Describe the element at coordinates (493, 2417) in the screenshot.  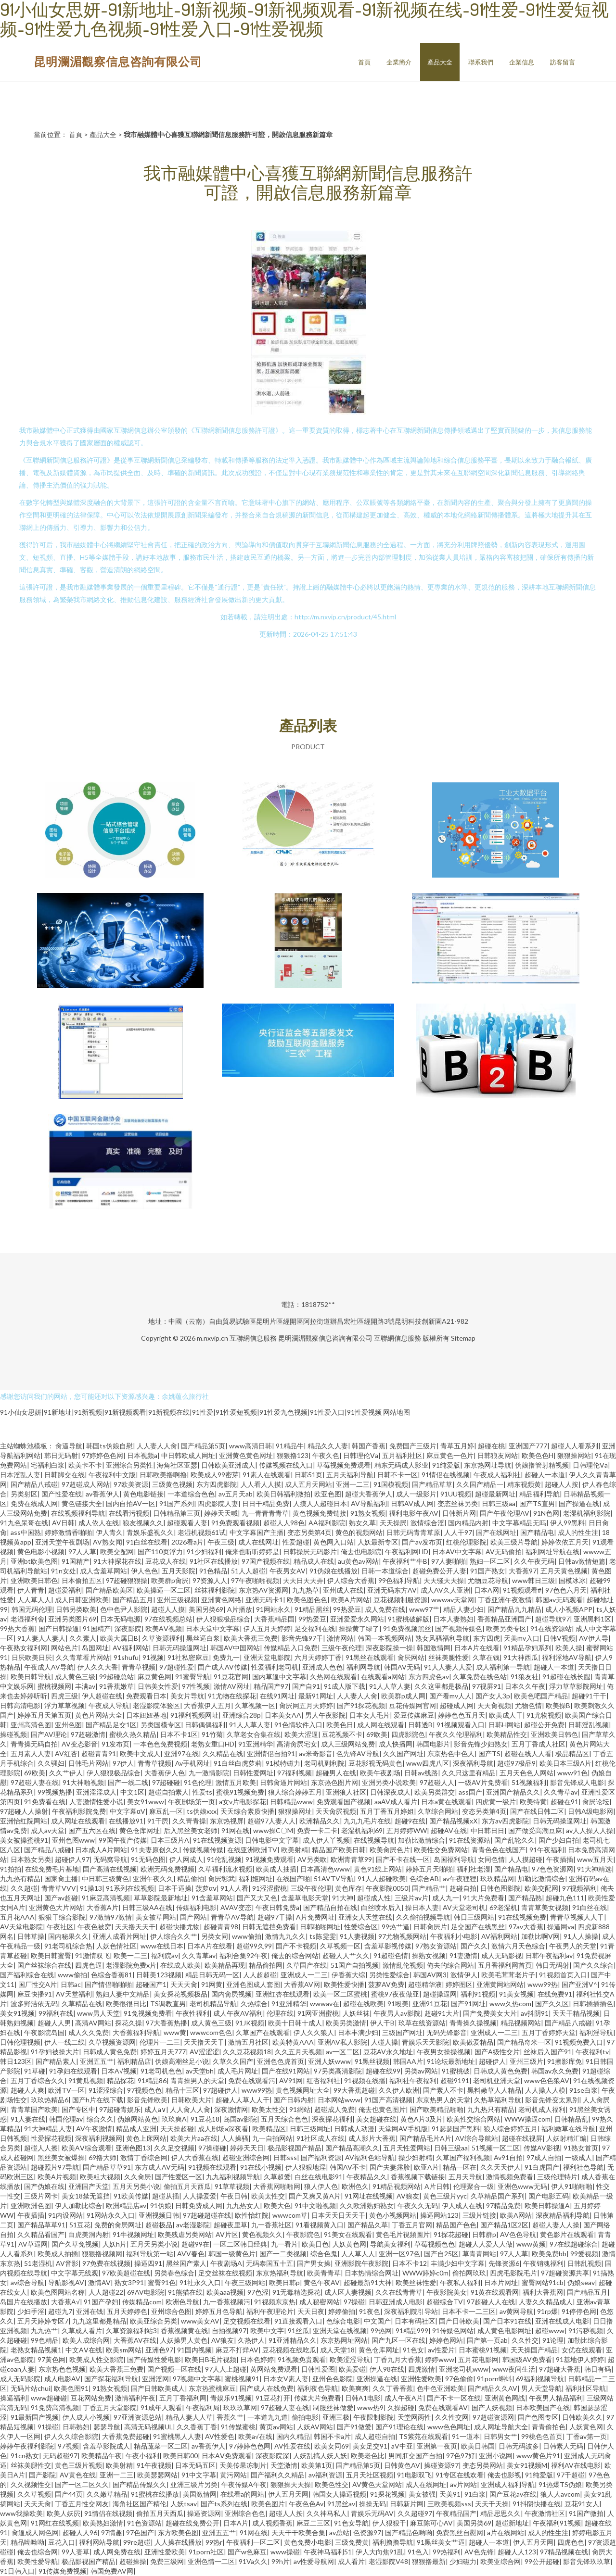
I see `97超碰资源网` at that location.